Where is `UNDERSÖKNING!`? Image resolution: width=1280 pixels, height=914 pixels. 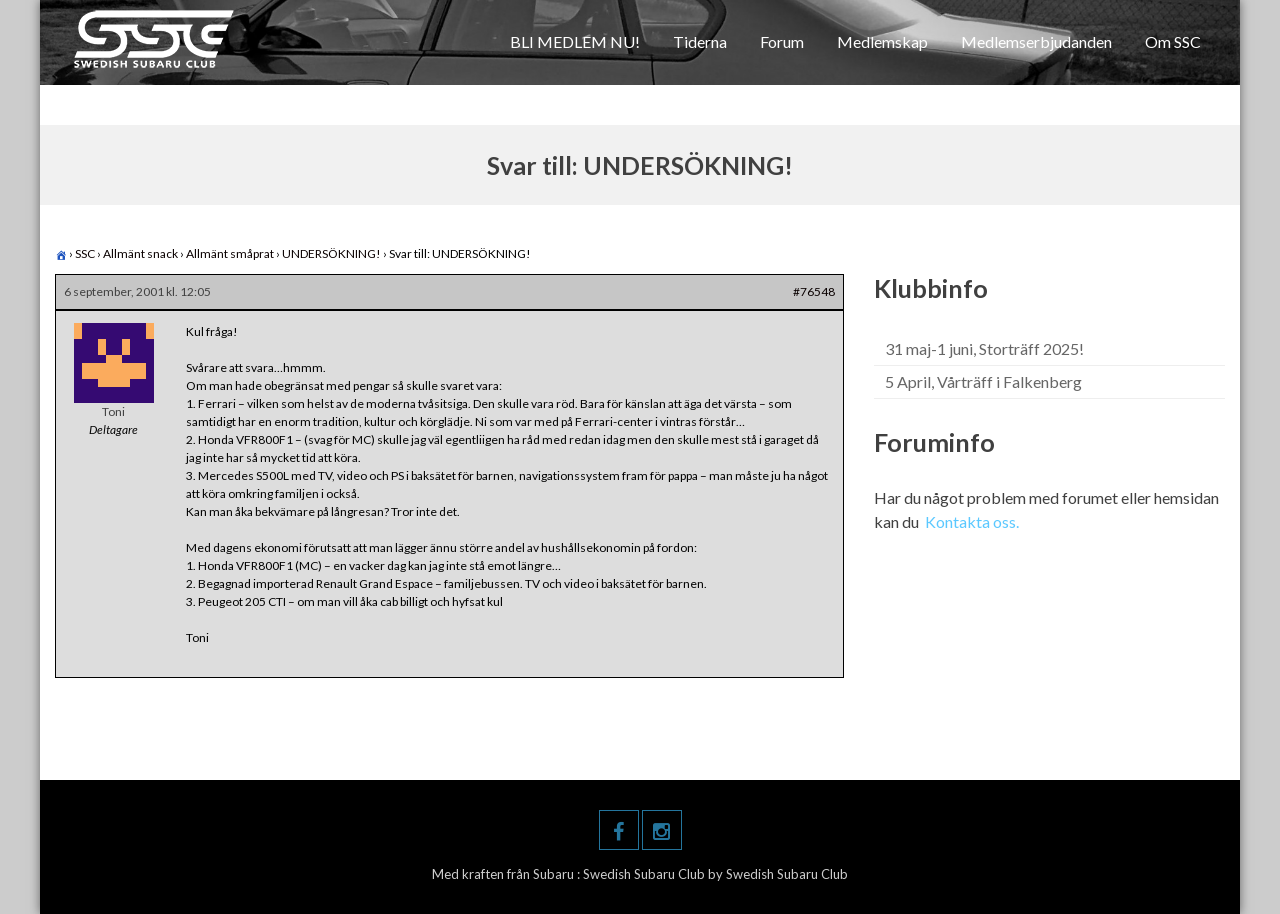
UNDERSÖKNING! is located at coordinates (331, 253).